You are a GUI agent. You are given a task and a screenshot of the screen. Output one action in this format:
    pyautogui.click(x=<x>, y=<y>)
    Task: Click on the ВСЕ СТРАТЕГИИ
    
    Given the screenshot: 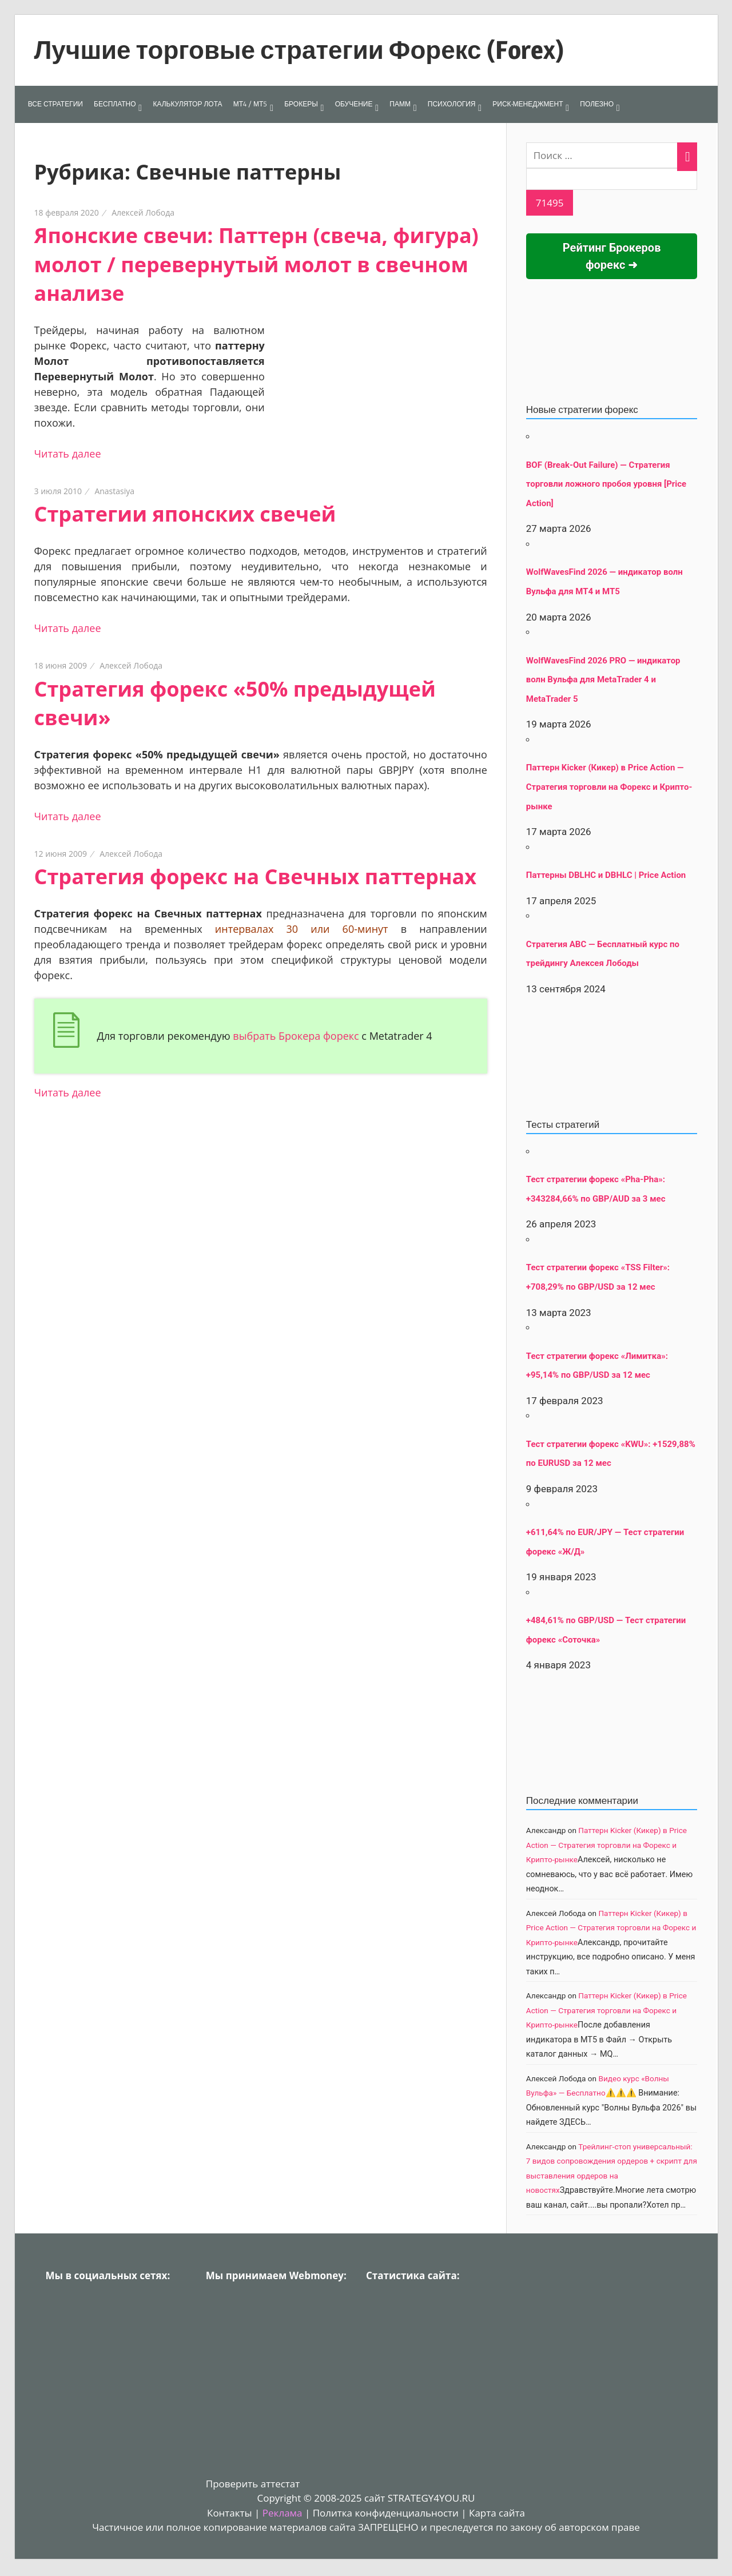 What is the action you would take?
    pyautogui.click(x=55, y=104)
    